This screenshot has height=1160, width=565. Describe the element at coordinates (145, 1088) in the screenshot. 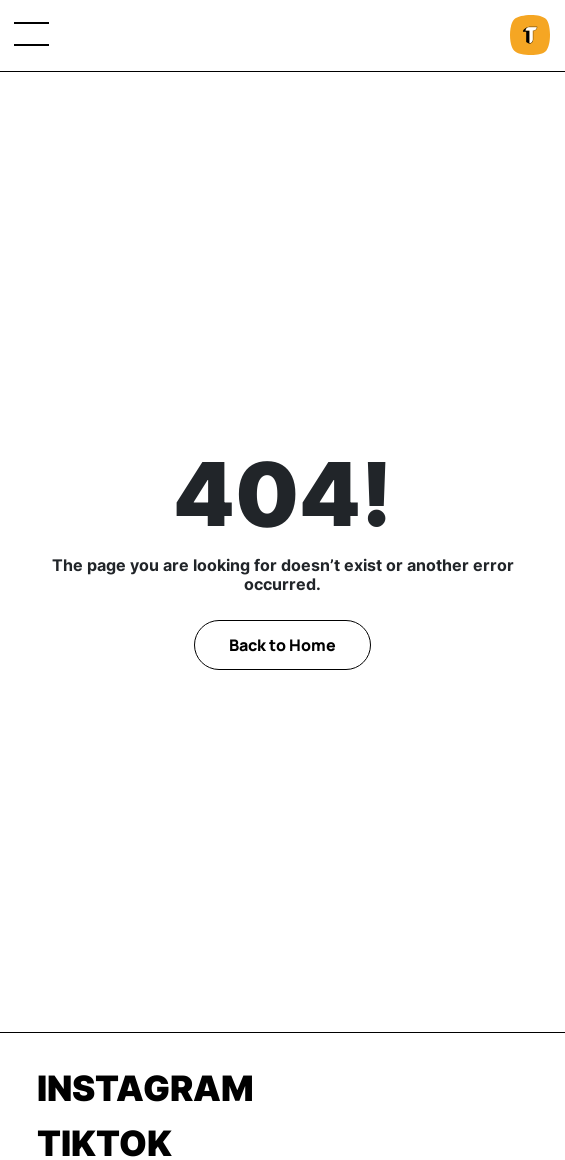

I see `Instagram` at that location.